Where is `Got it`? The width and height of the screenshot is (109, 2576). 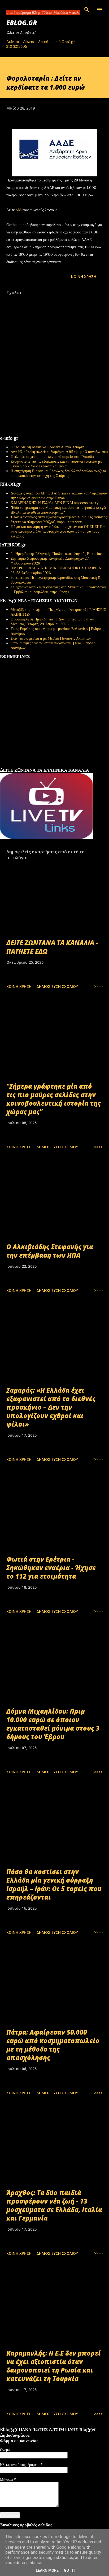 Got it is located at coordinates (69, 2570).